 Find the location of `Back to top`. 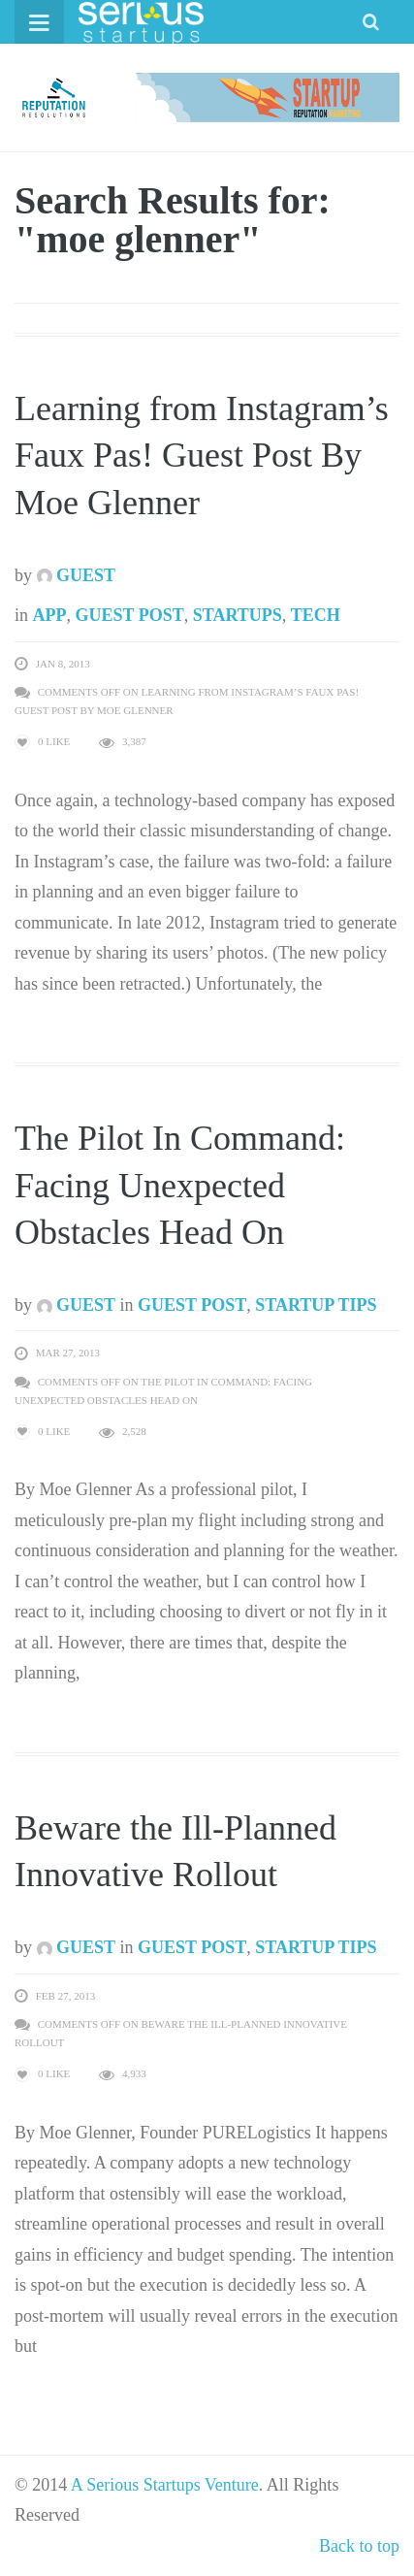

Back to top is located at coordinates (359, 2546).